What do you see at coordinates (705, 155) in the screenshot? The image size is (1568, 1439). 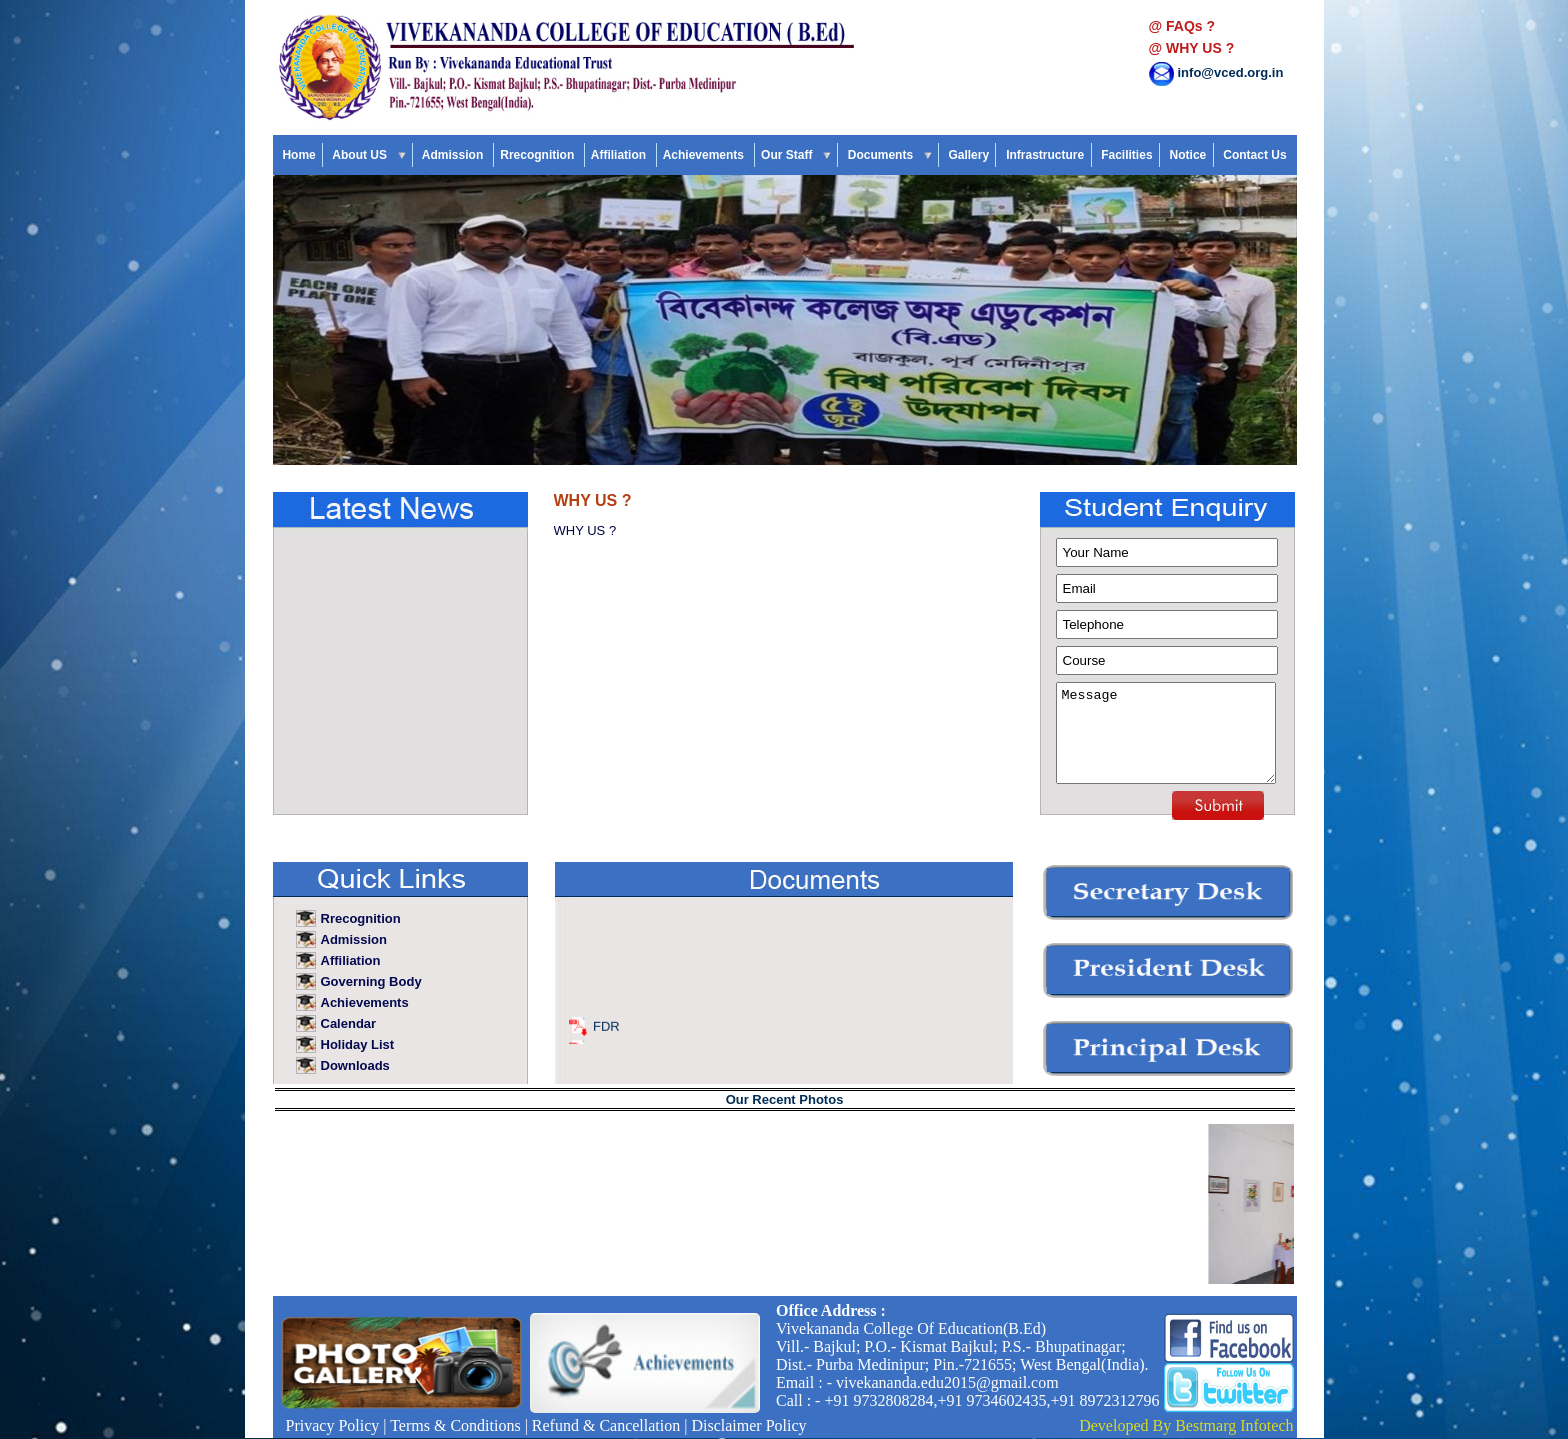 I see `Achievements` at bounding box center [705, 155].